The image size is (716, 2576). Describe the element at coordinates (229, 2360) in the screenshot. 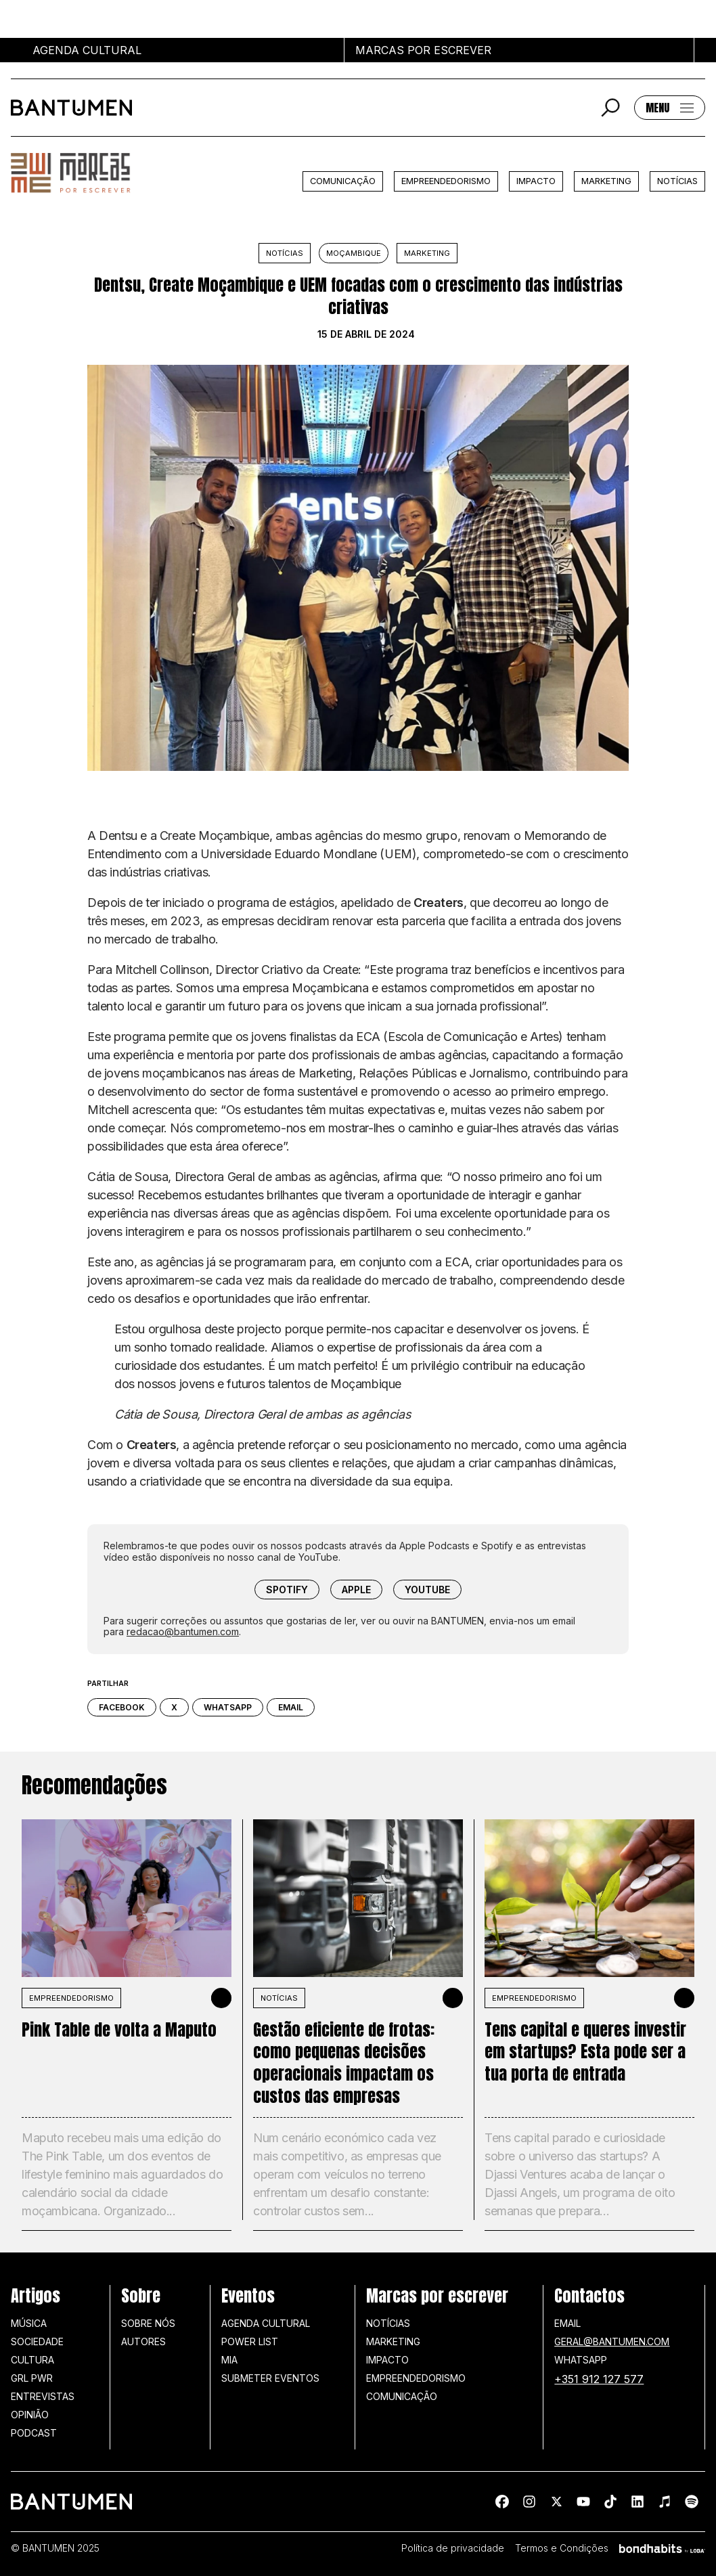

I see `MIA` at that location.